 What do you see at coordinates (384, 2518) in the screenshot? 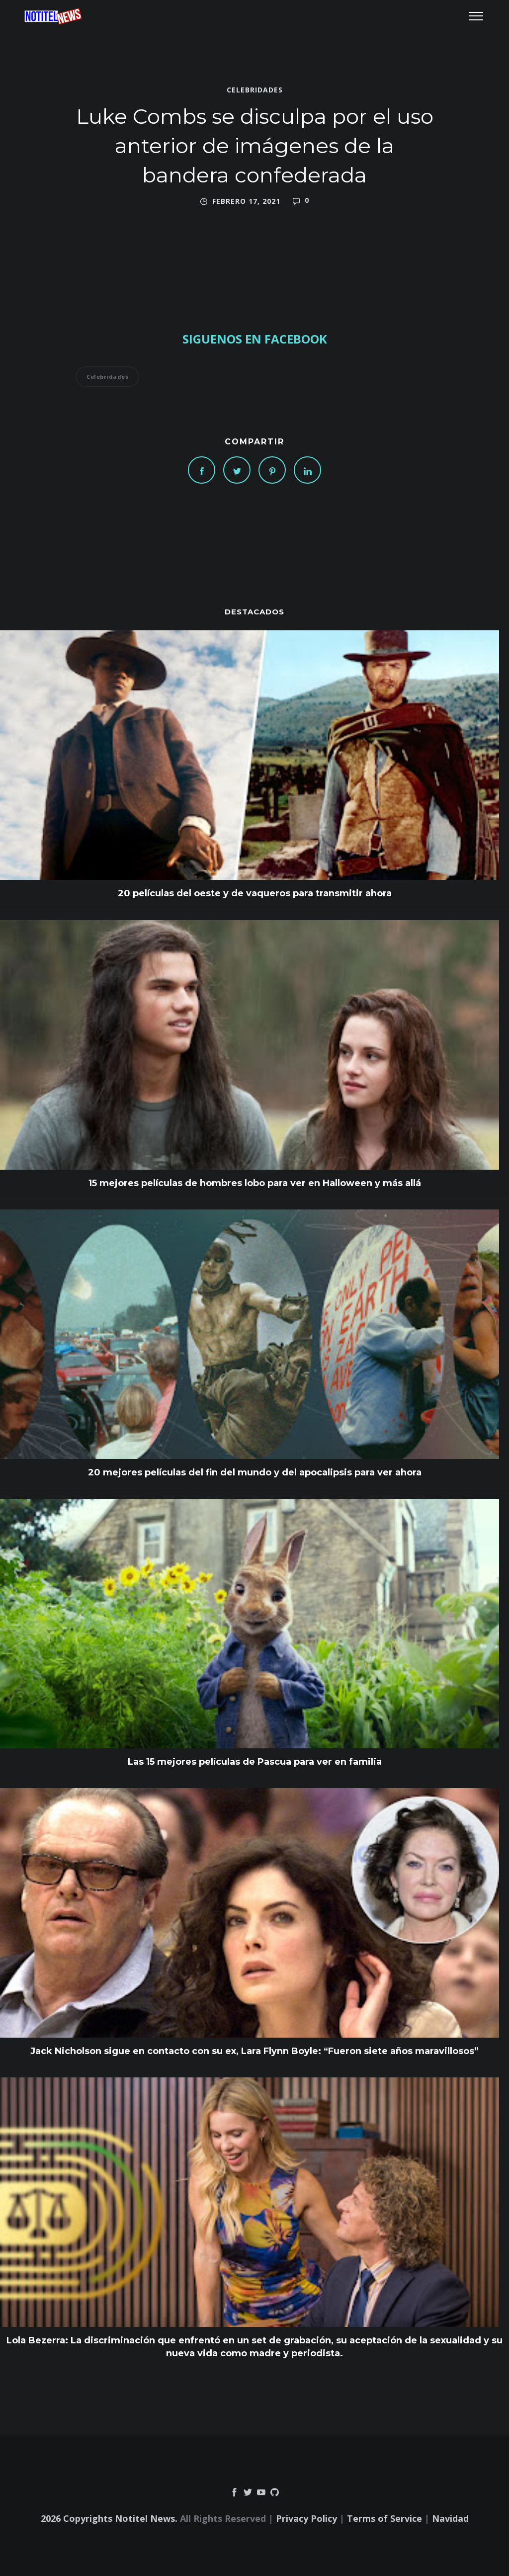
I see `Terms of Service` at bounding box center [384, 2518].